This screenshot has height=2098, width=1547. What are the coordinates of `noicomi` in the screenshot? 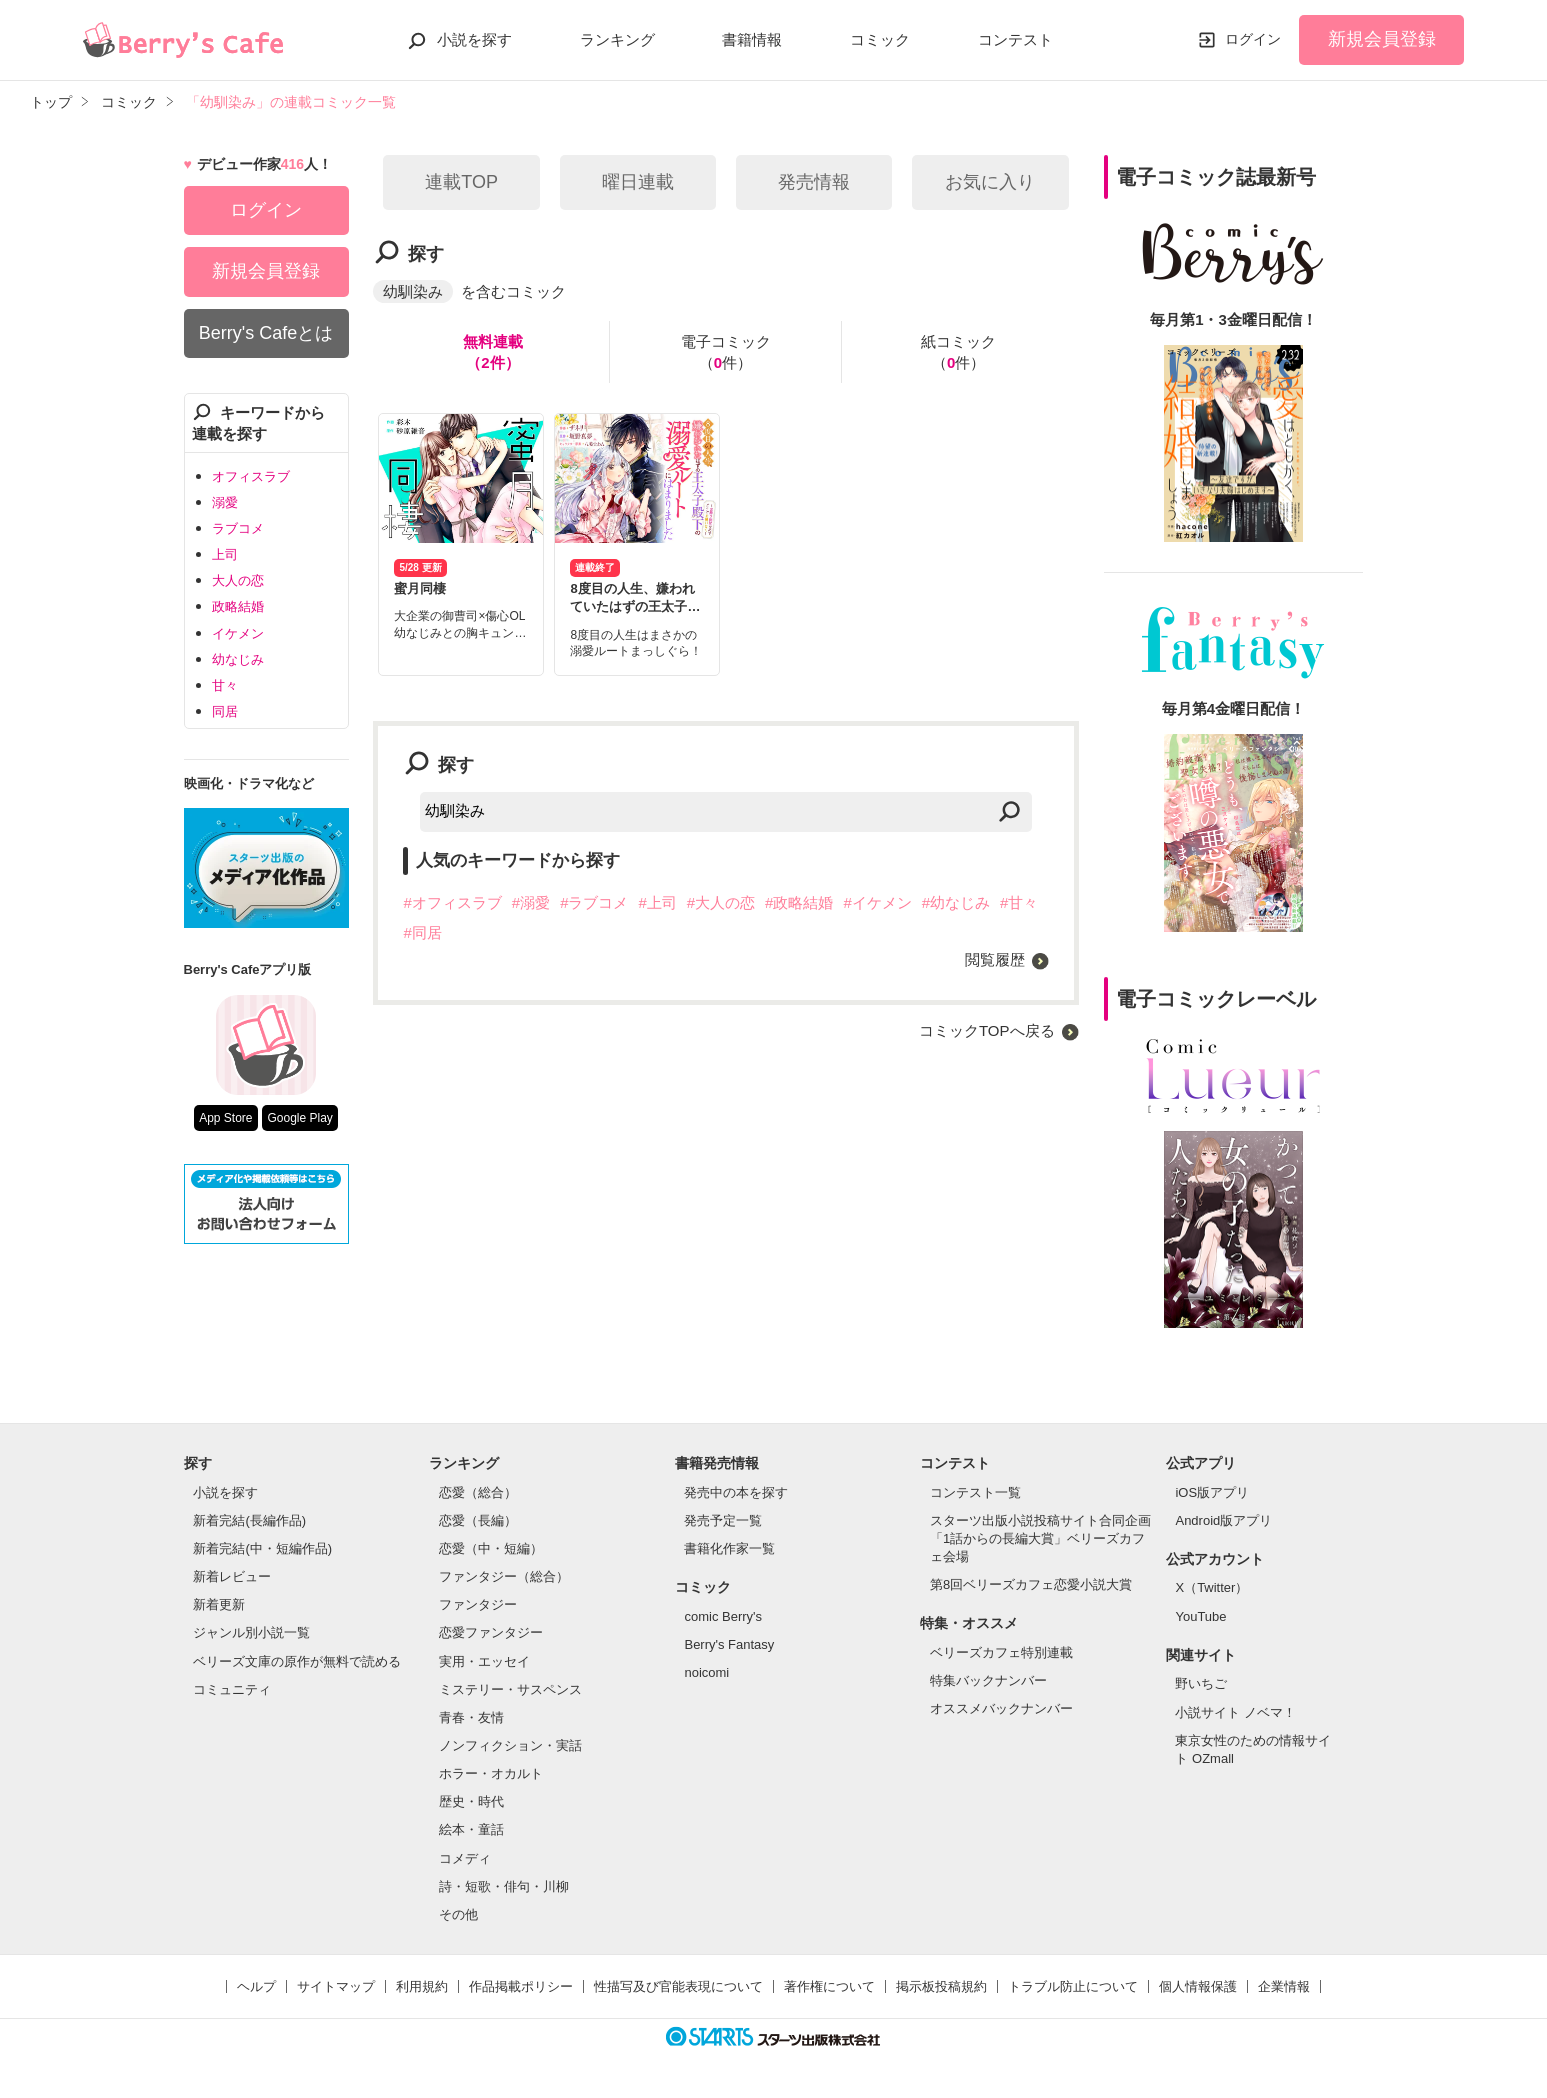 It's located at (706, 1672).